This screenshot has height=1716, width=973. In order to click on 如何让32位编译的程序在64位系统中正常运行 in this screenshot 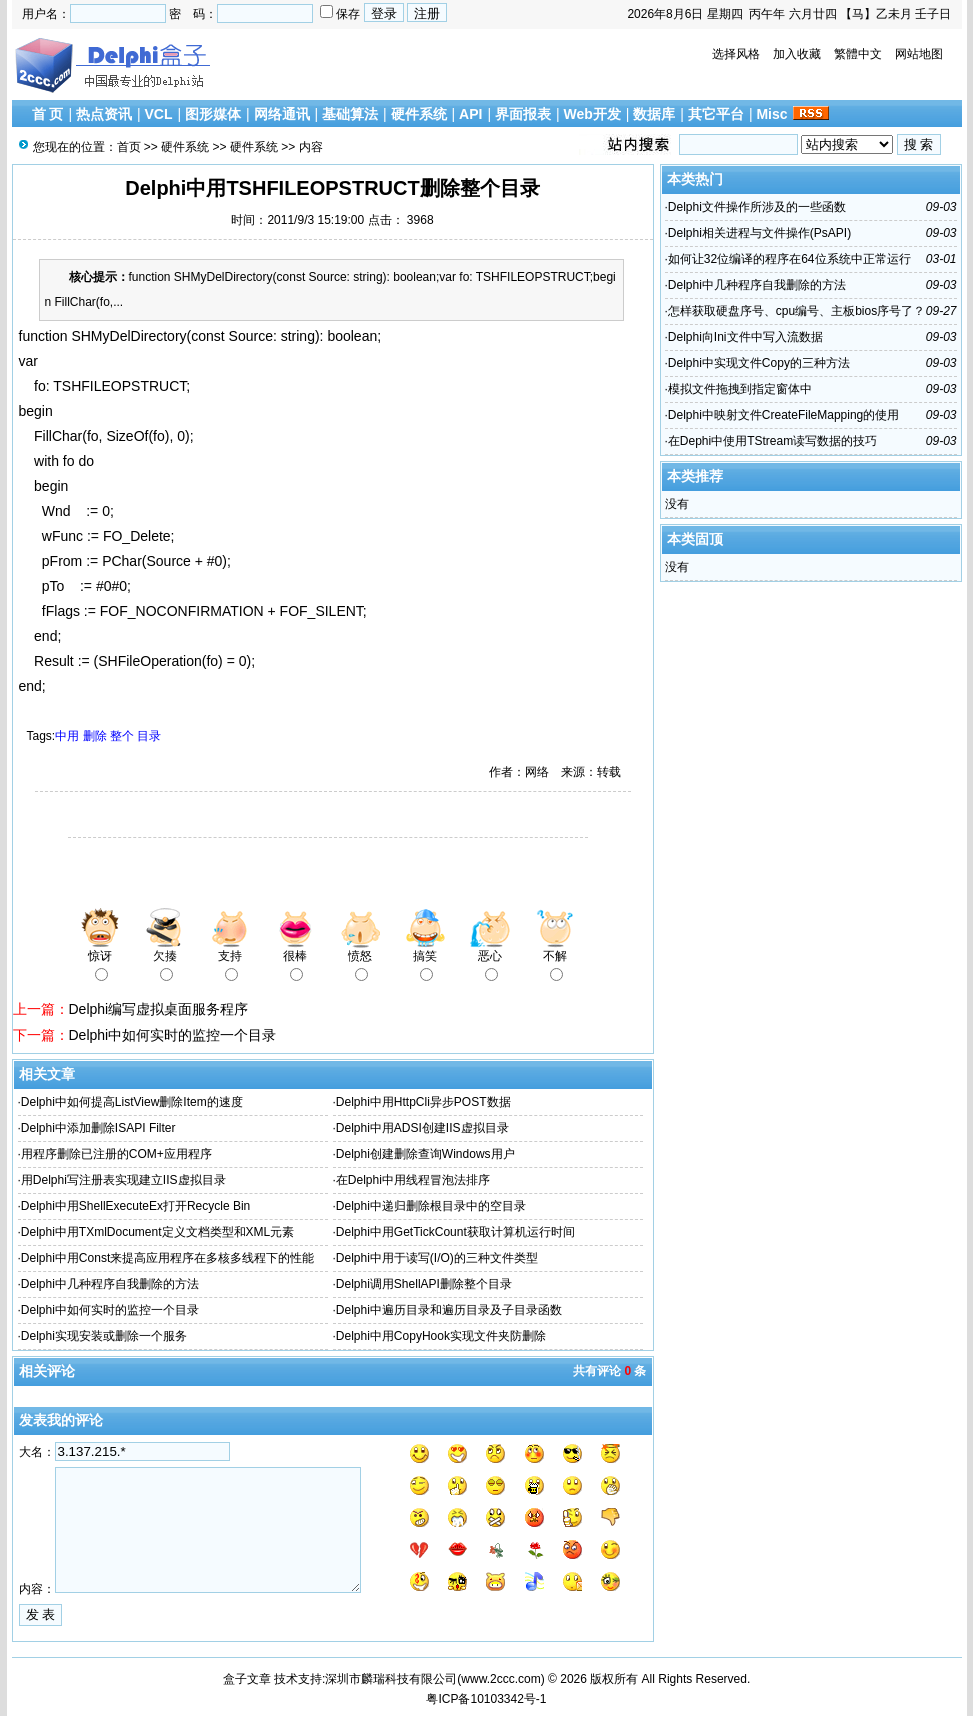, I will do `click(789, 259)`.